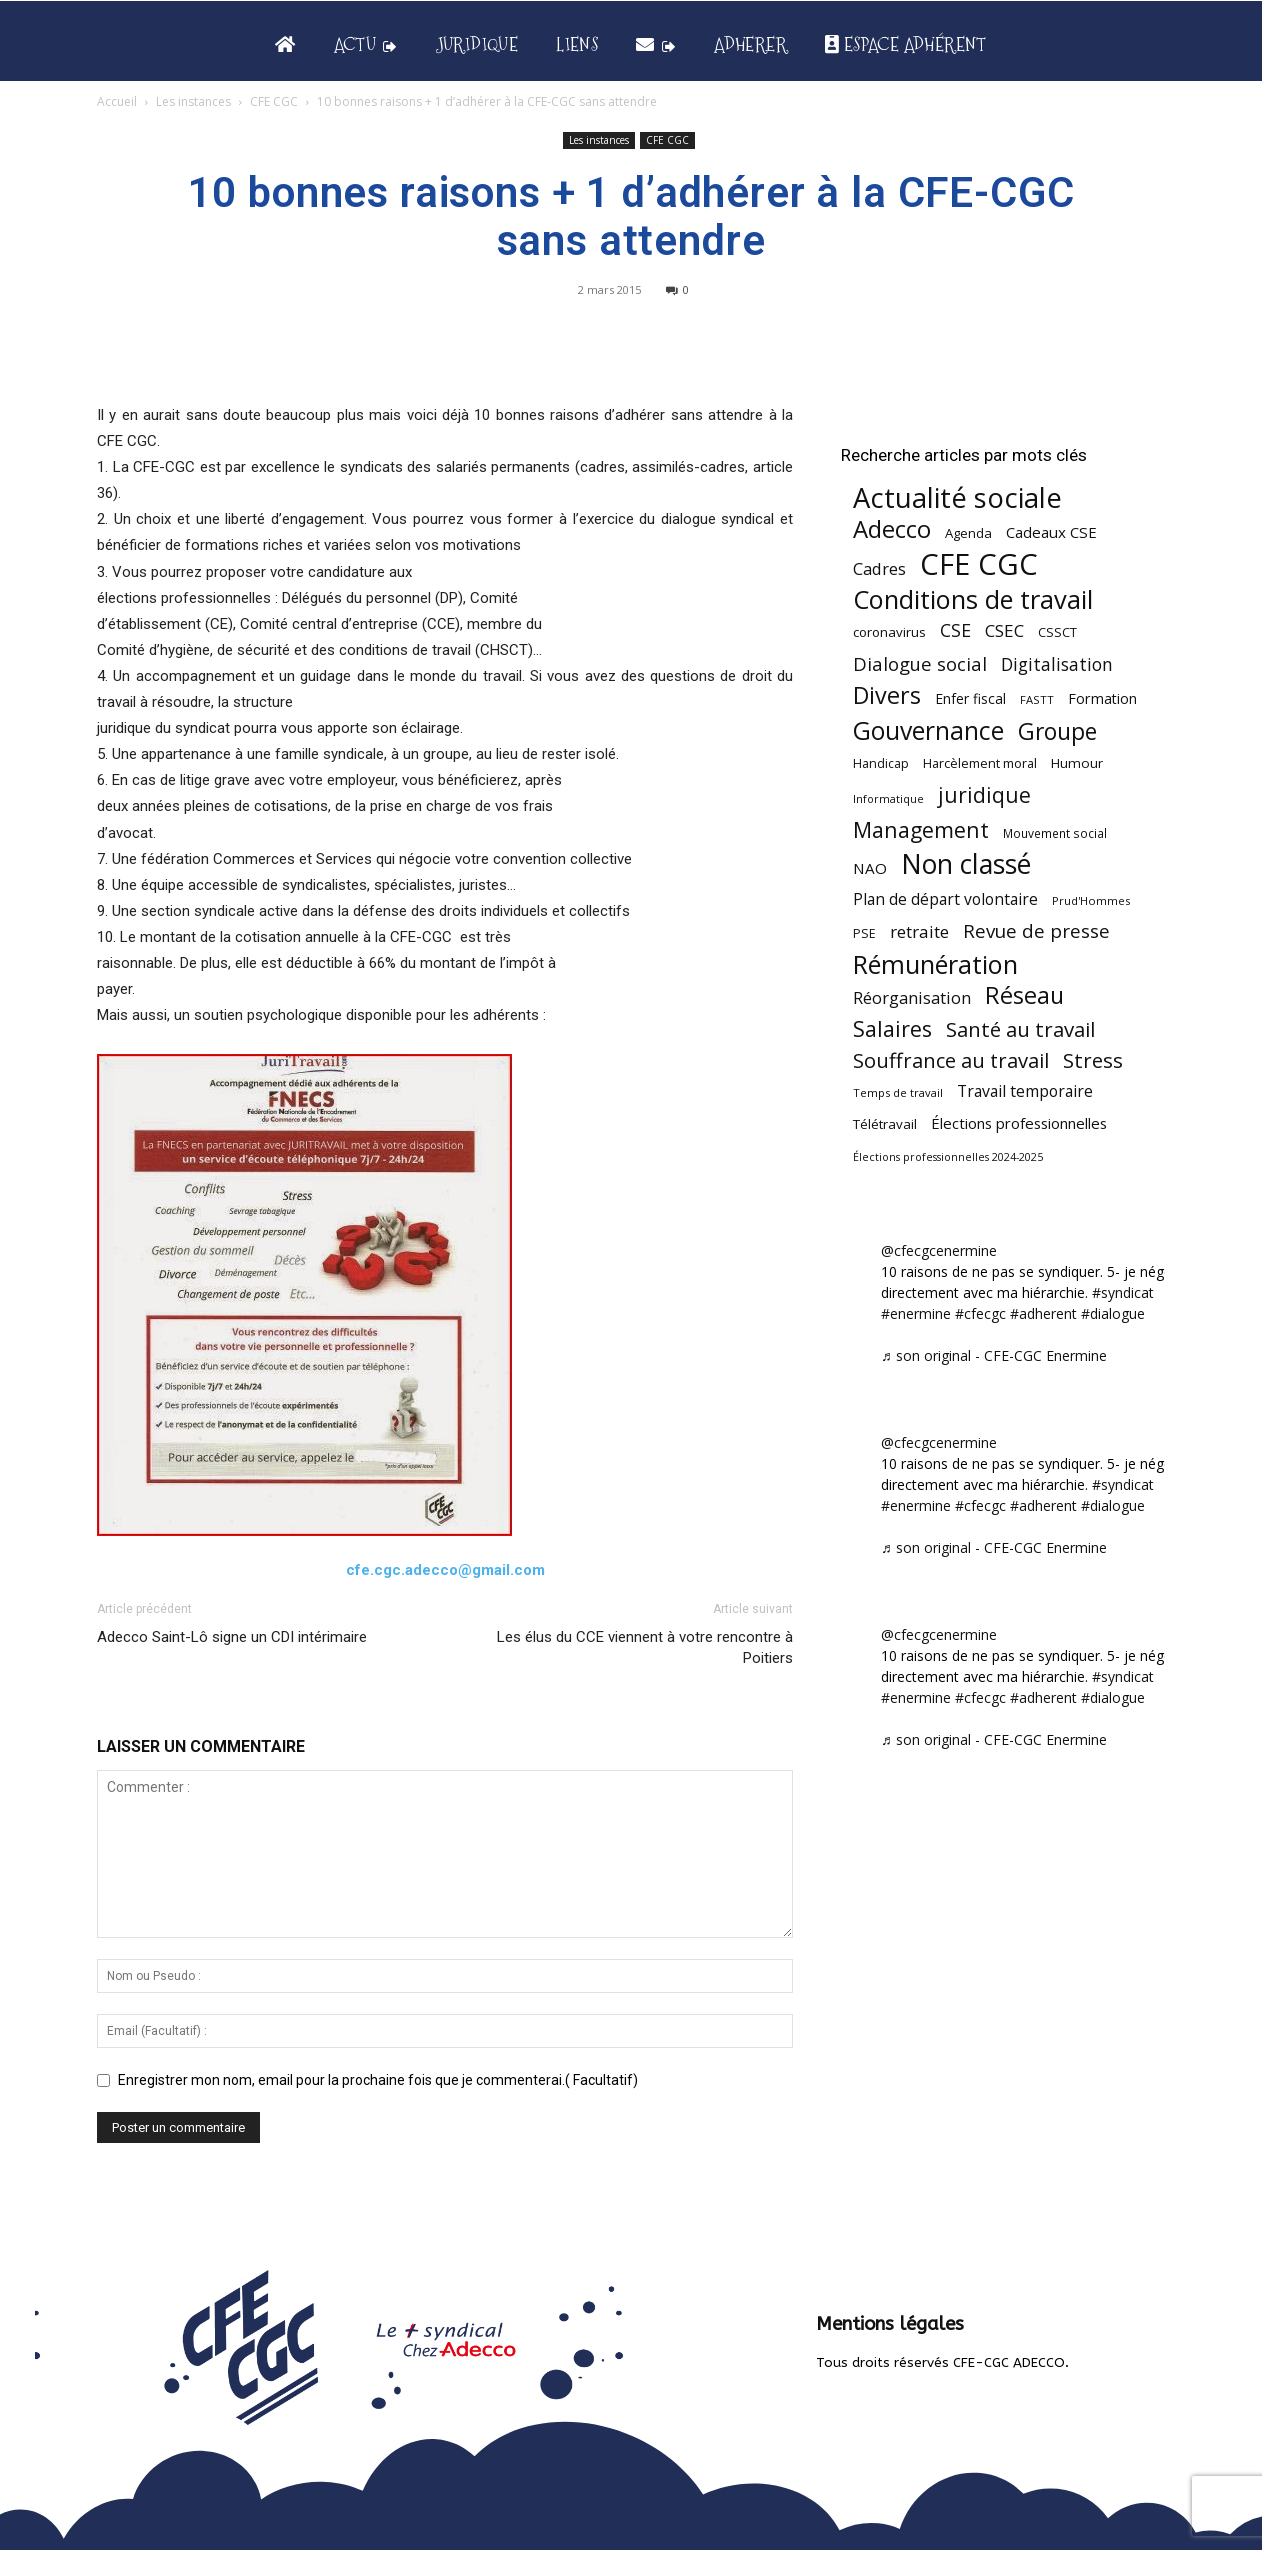 The height and width of the screenshot is (2550, 1262). Describe the element at coordinates (1051, 532) in the screenshot. I see `Cadeaux CSE [Cadeaux CSE (74 éléments)]` at that location.